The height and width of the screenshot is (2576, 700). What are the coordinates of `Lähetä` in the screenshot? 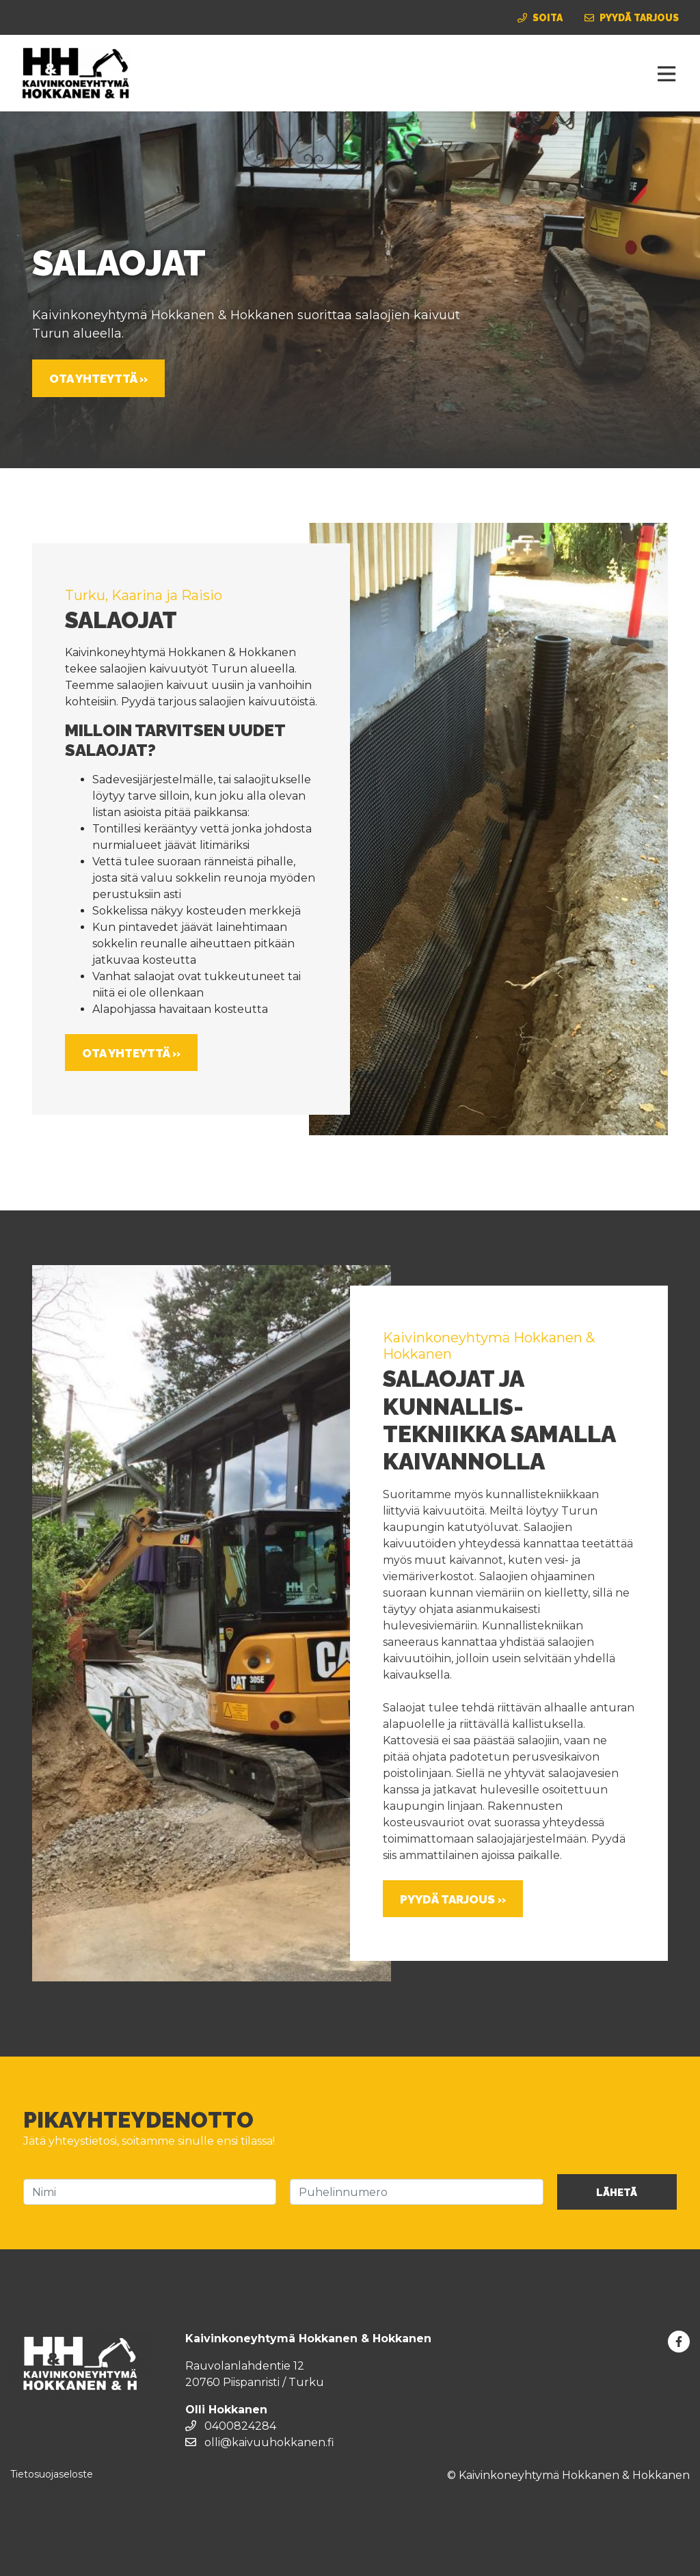 It's located at (616, 2192).